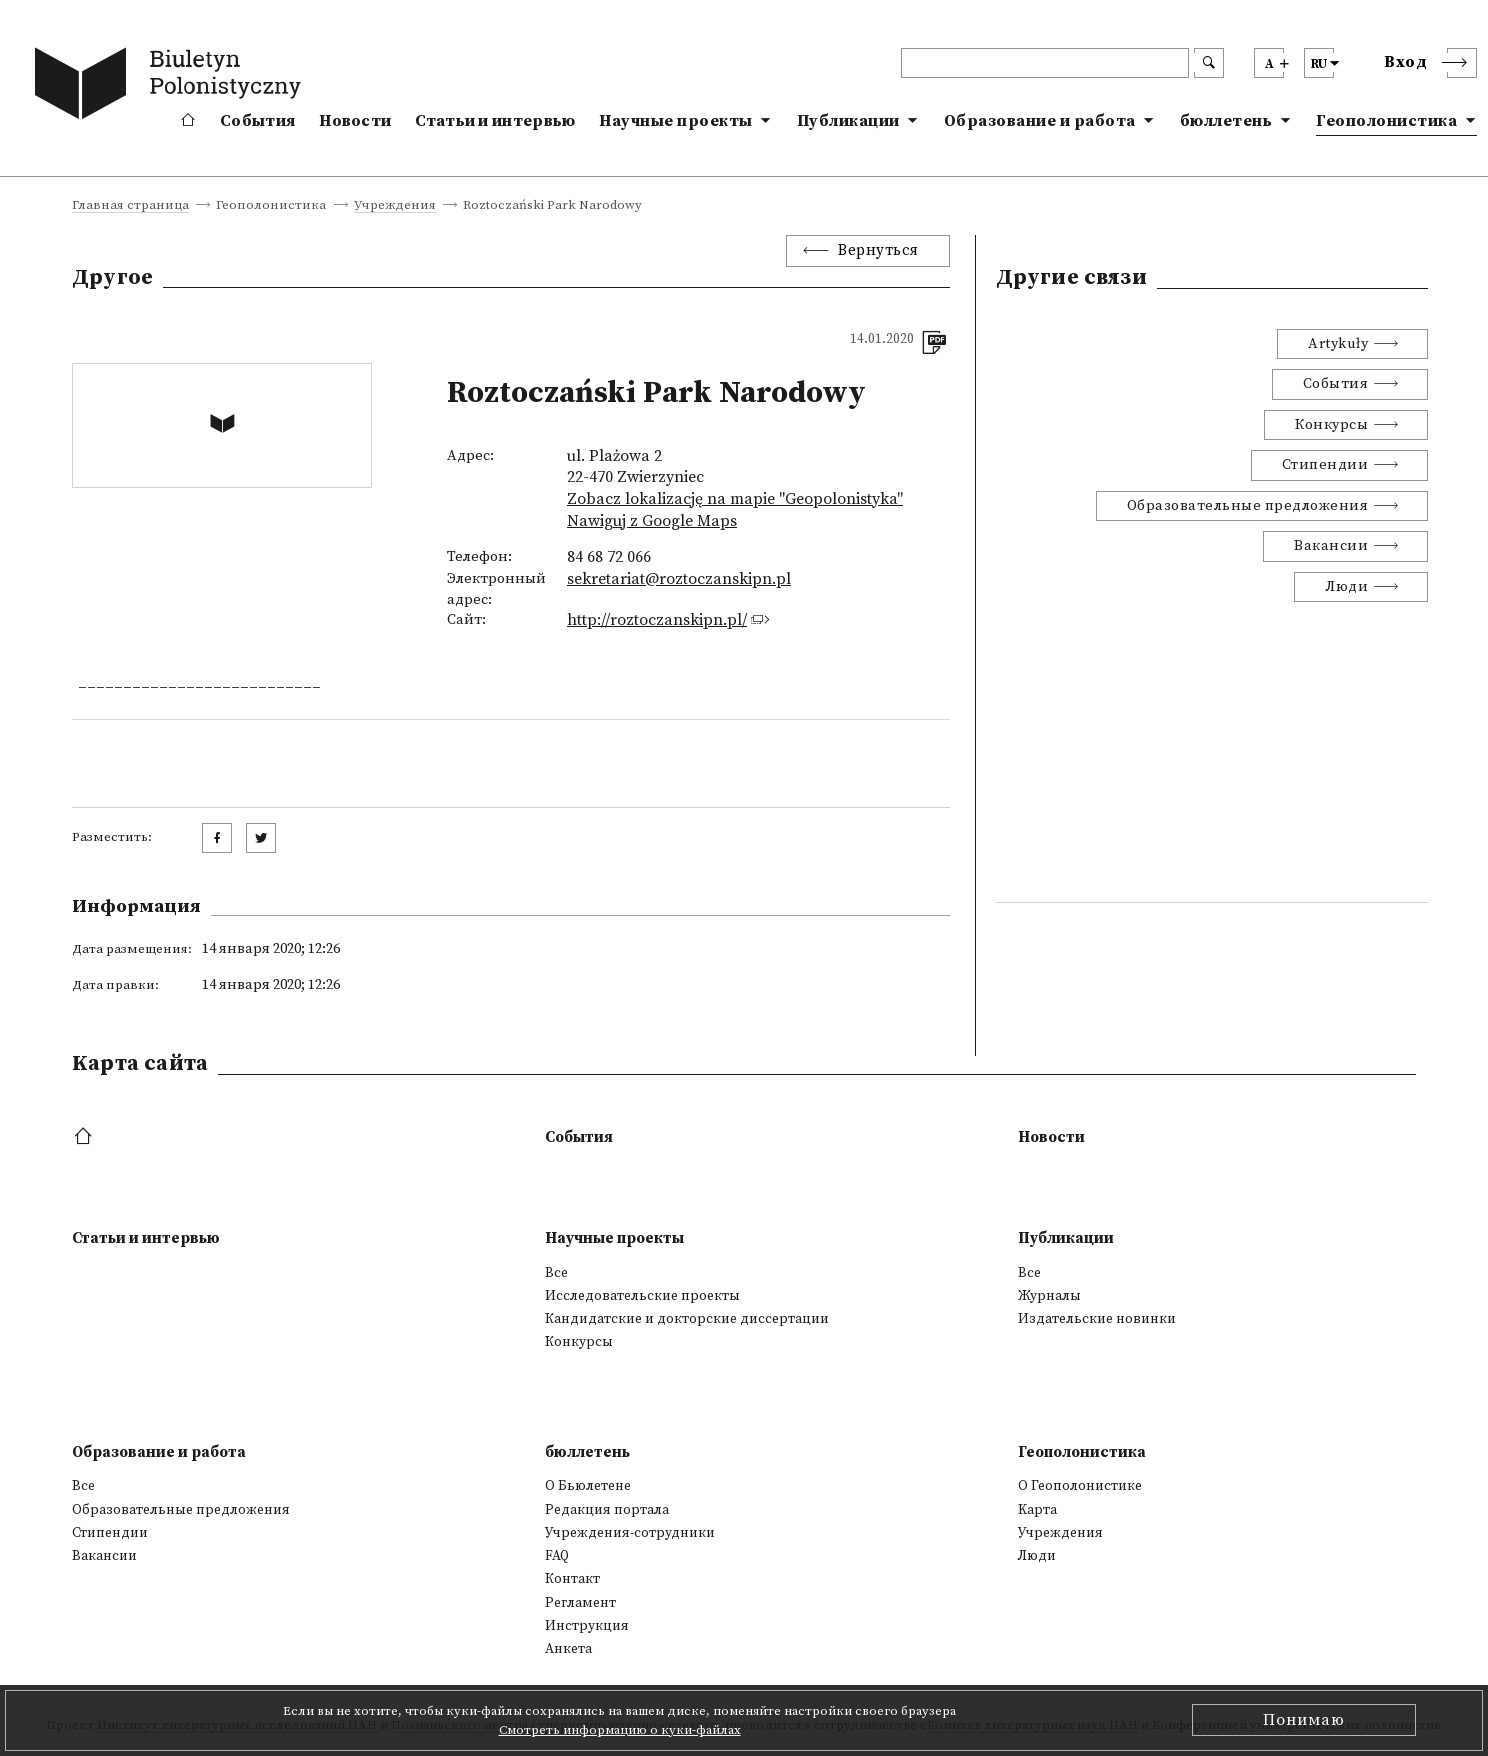  Describe the element at coordinates (355, 121) in the screenshot. I see `Новости` at that location.